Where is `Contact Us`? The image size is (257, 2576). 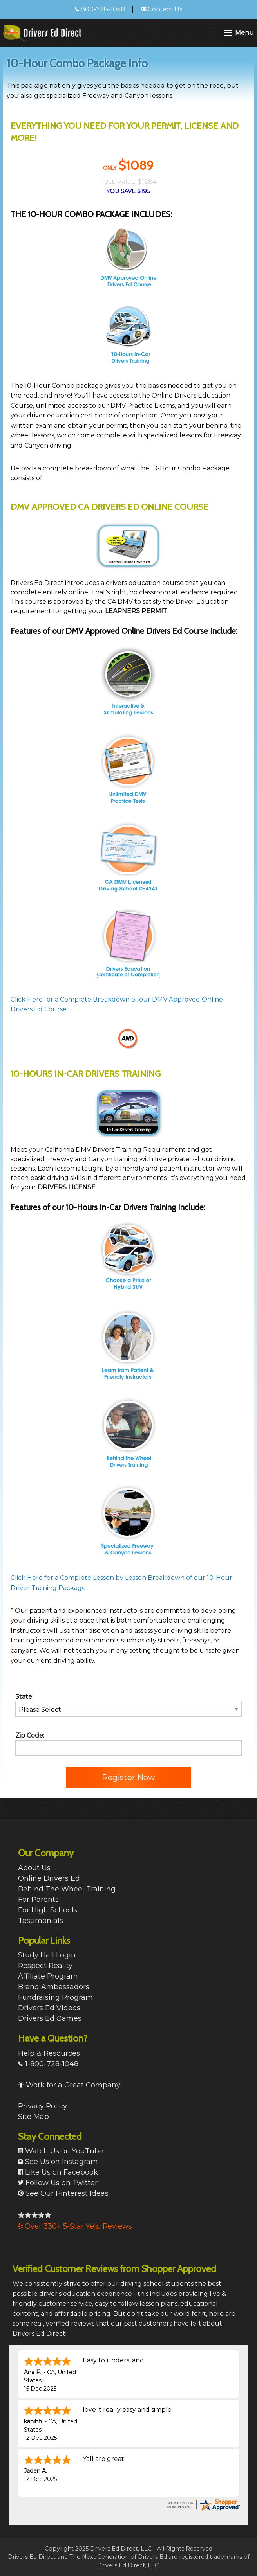 Contact Us is located at coordinates (161, 9).